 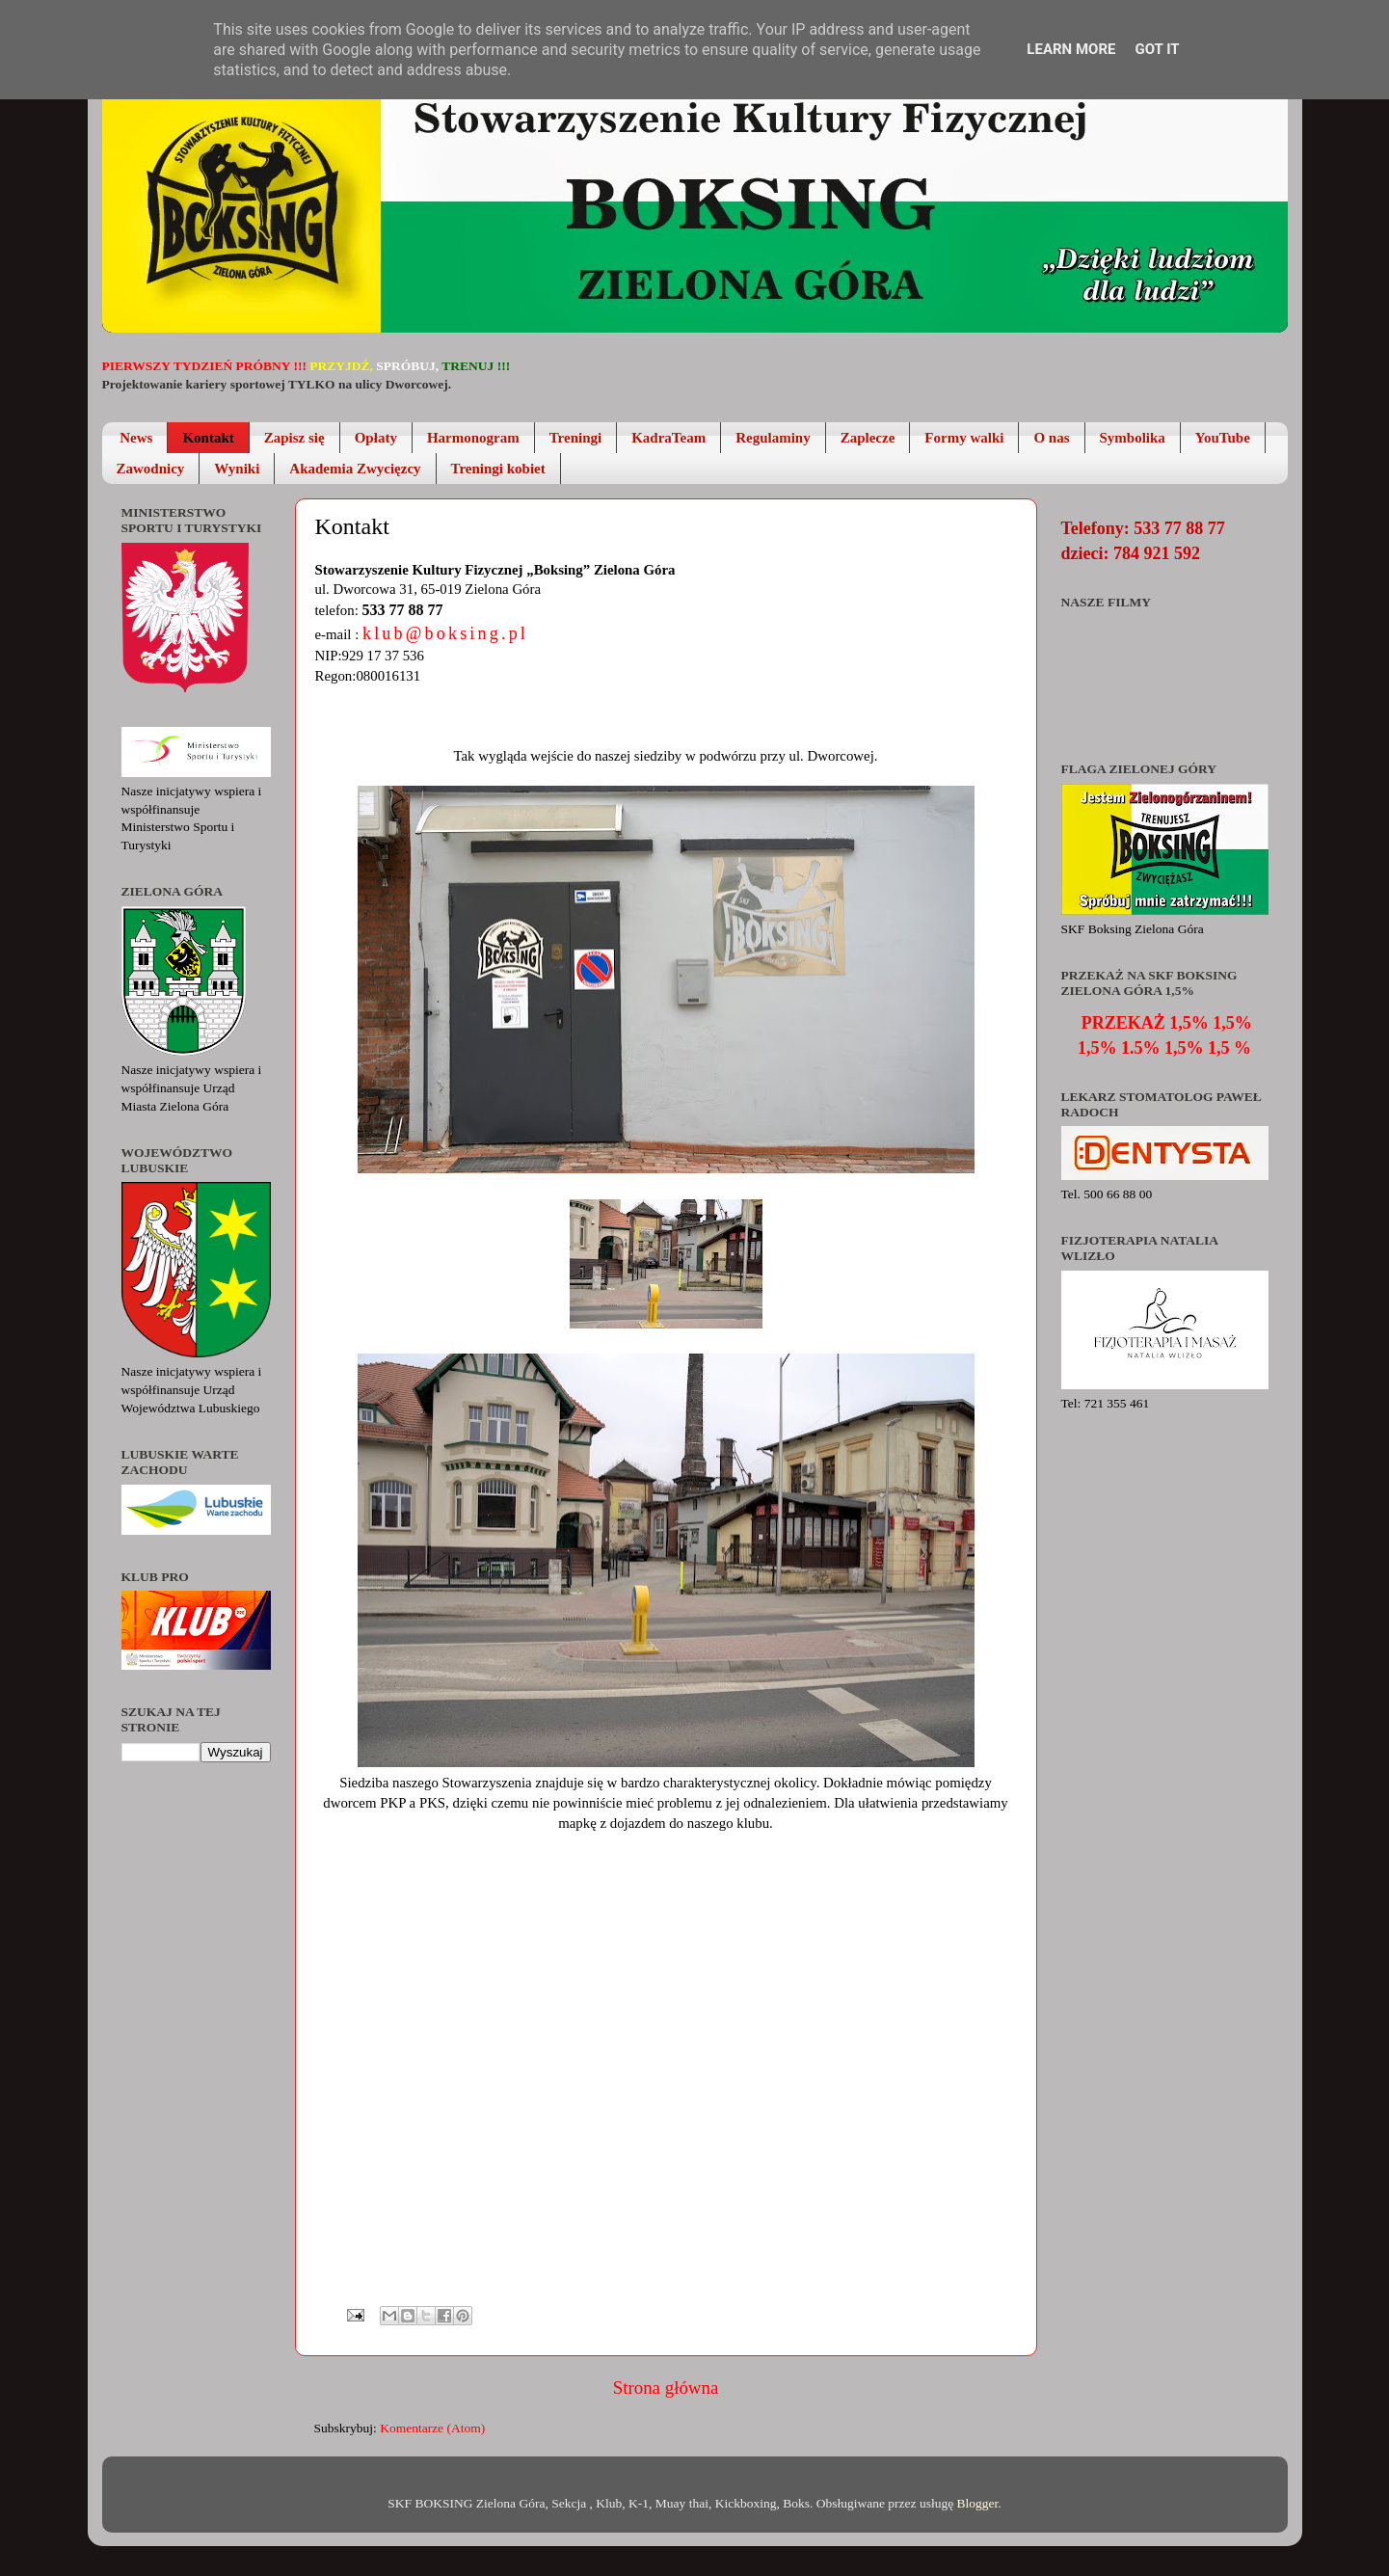 I want to click on KadraTeam, so click(x=668, y=437).